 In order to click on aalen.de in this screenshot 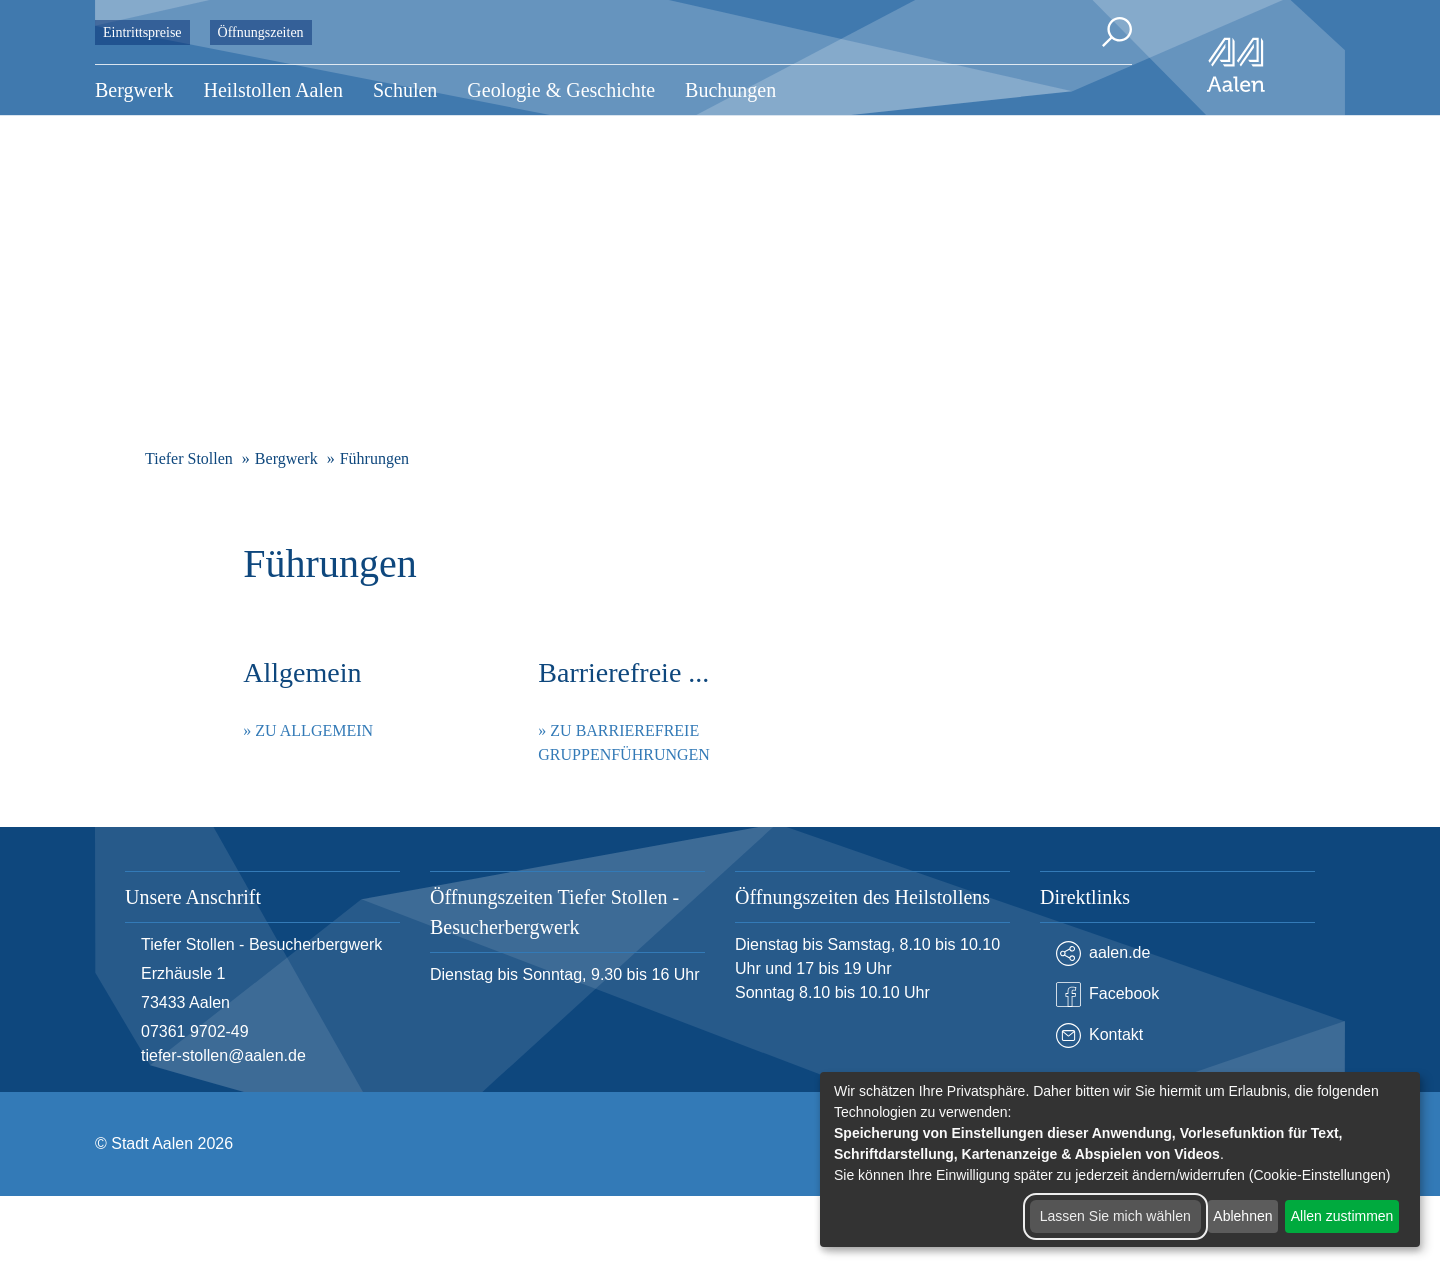, I will do `click(1103, 953)`.